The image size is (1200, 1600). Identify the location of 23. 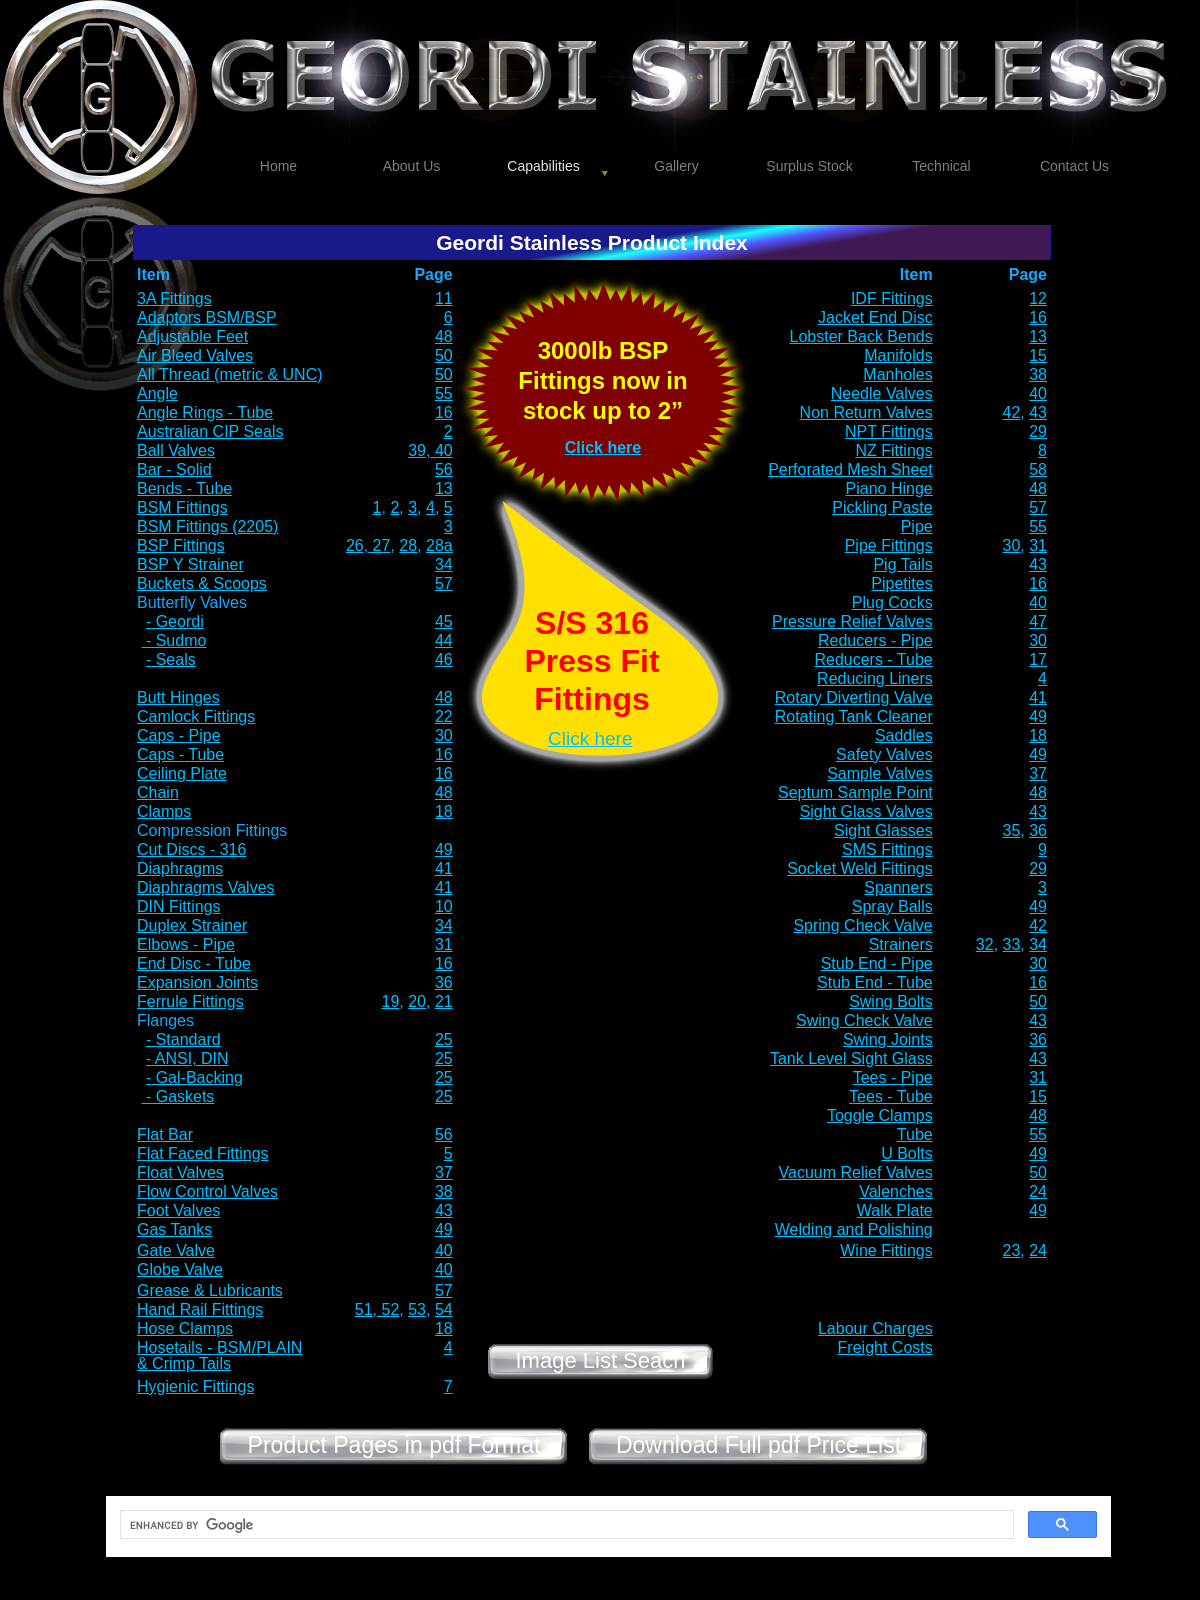
(1012, 1250).